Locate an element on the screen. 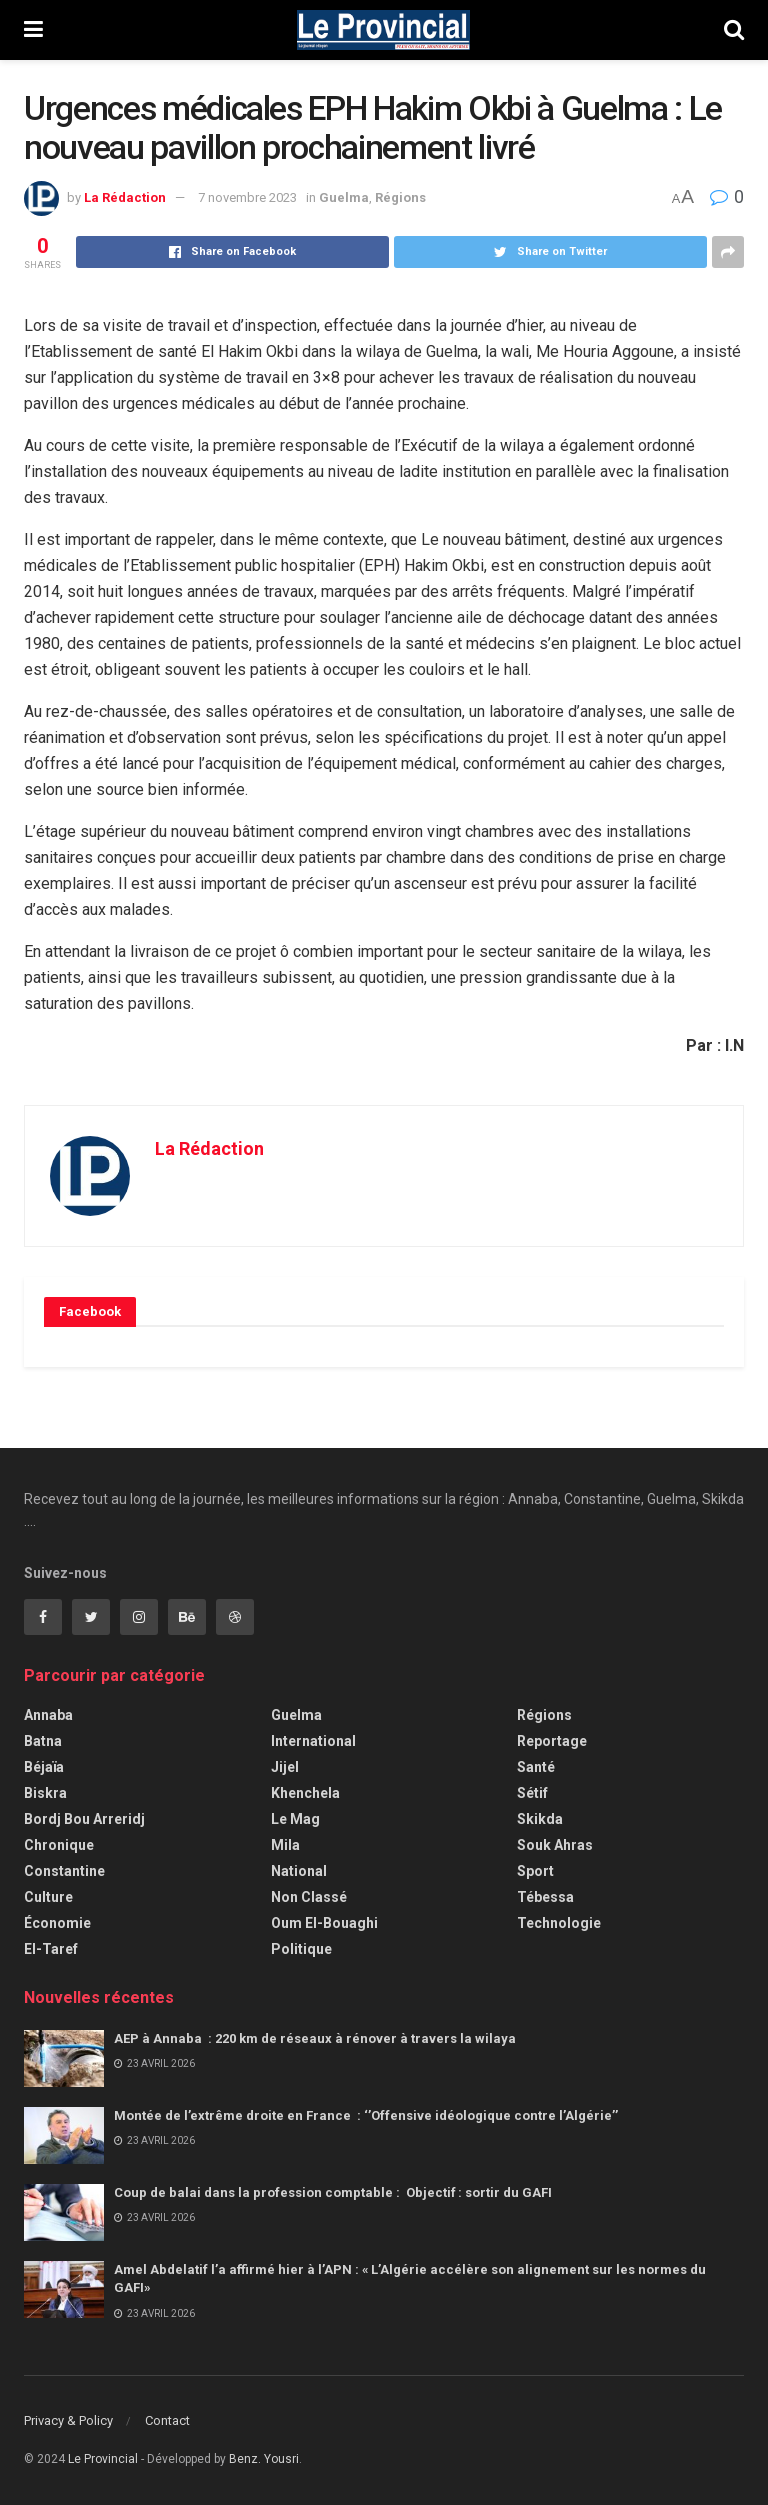 This screenshot has height=2505, width=768. Tébessa is located at coordinates (545, 1897).